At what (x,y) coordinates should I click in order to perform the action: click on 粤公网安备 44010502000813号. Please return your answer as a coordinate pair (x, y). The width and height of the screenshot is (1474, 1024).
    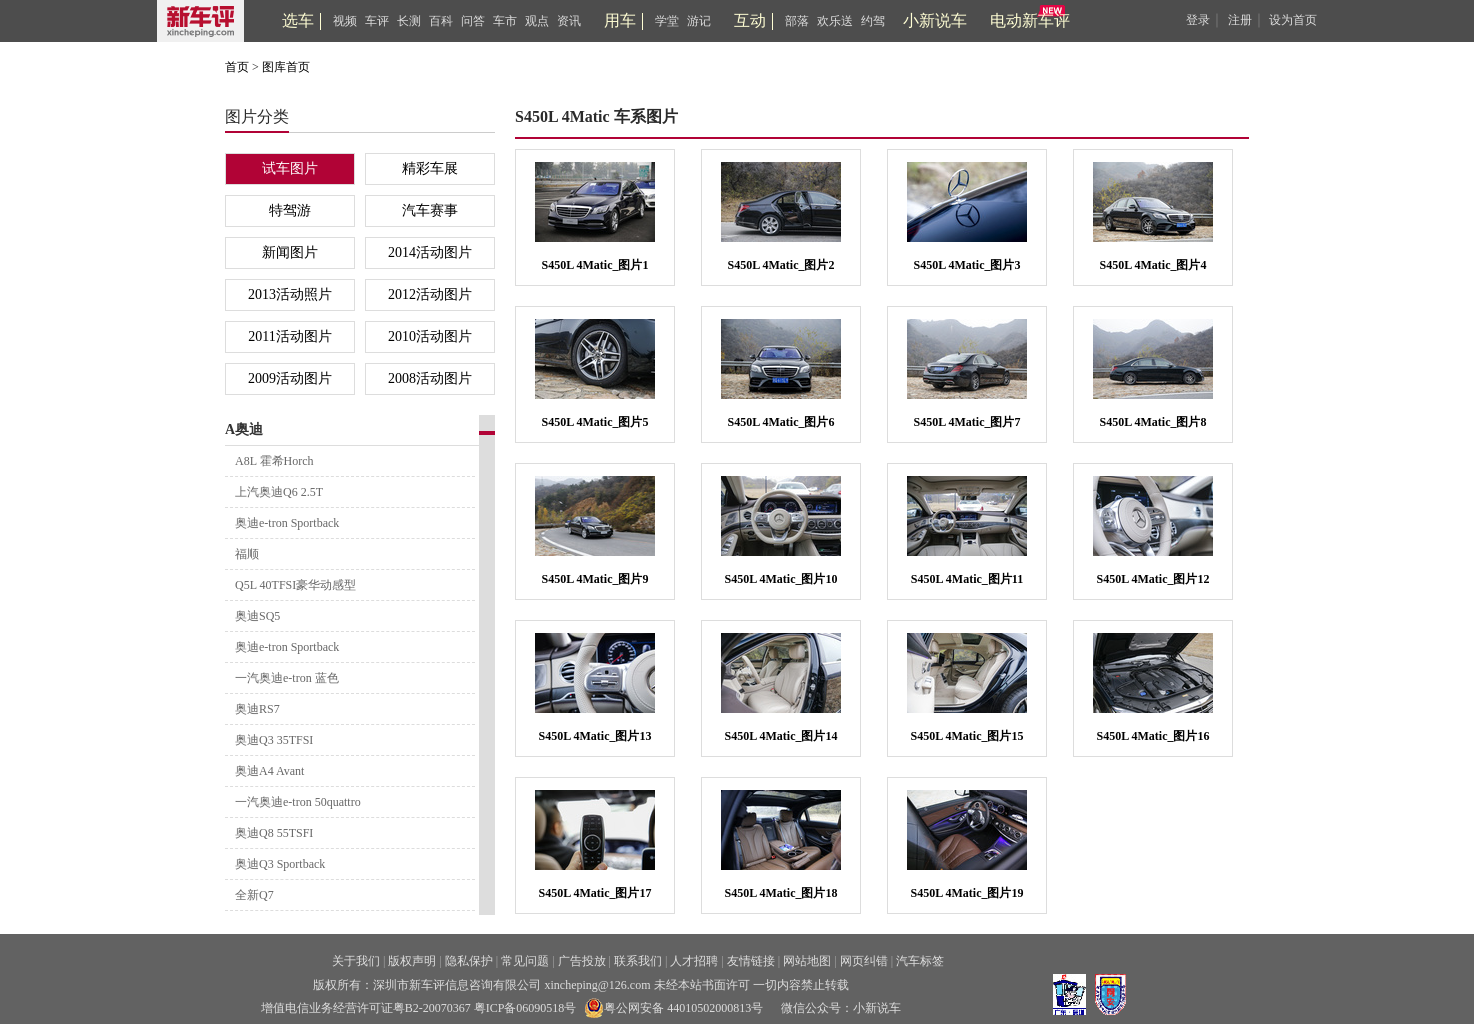
    Looking at the image, I should click on (673, 1008).